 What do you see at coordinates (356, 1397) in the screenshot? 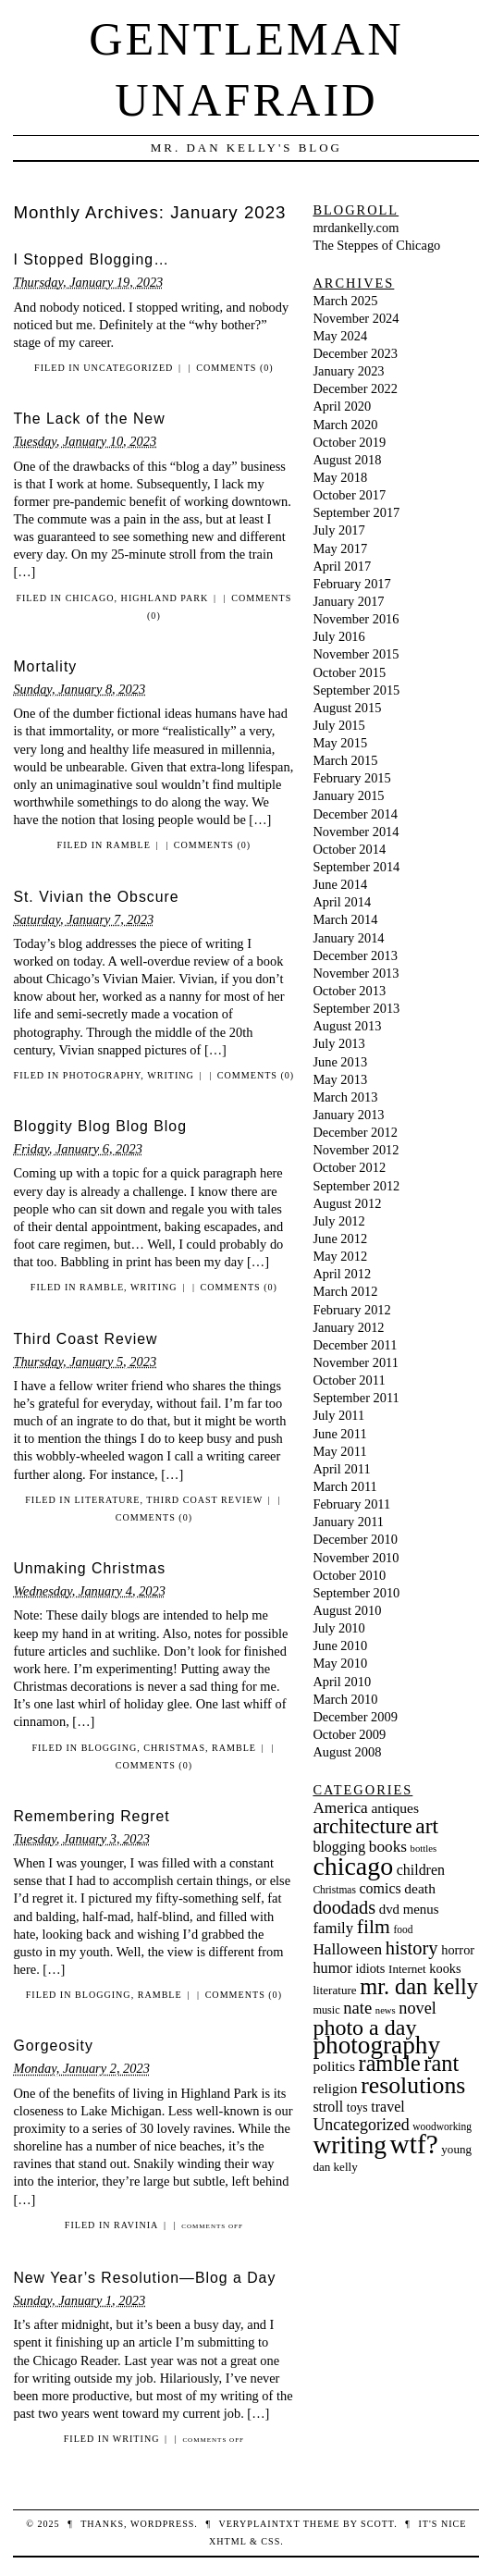
I see `September 2011` at bounding box center [356, 1397].